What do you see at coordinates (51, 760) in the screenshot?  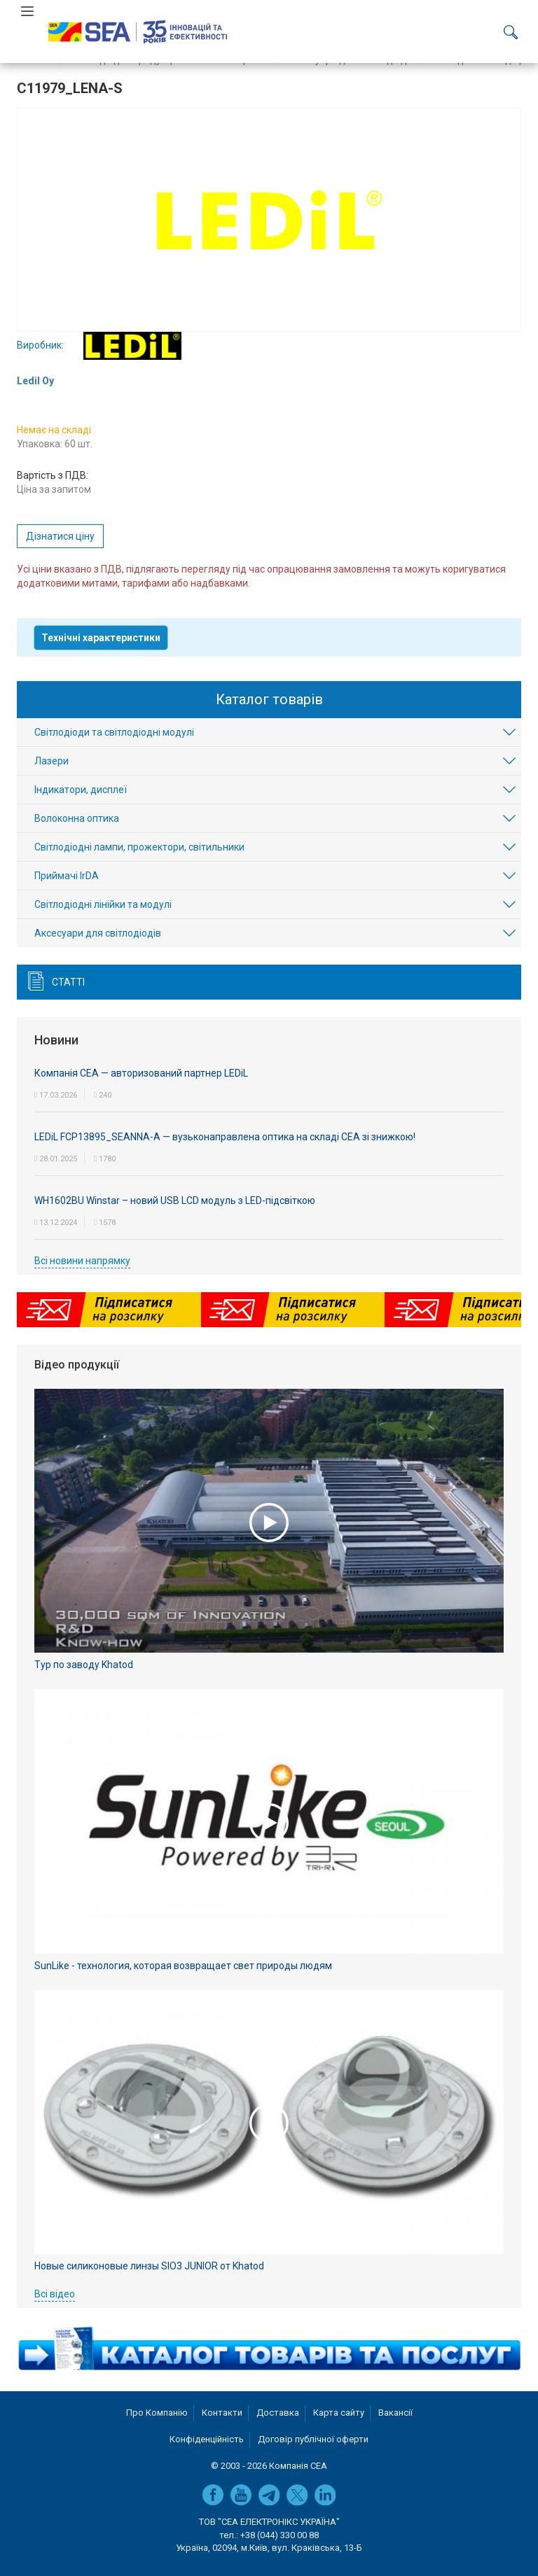 I see `Лазери` at bounding box center [51, 760].